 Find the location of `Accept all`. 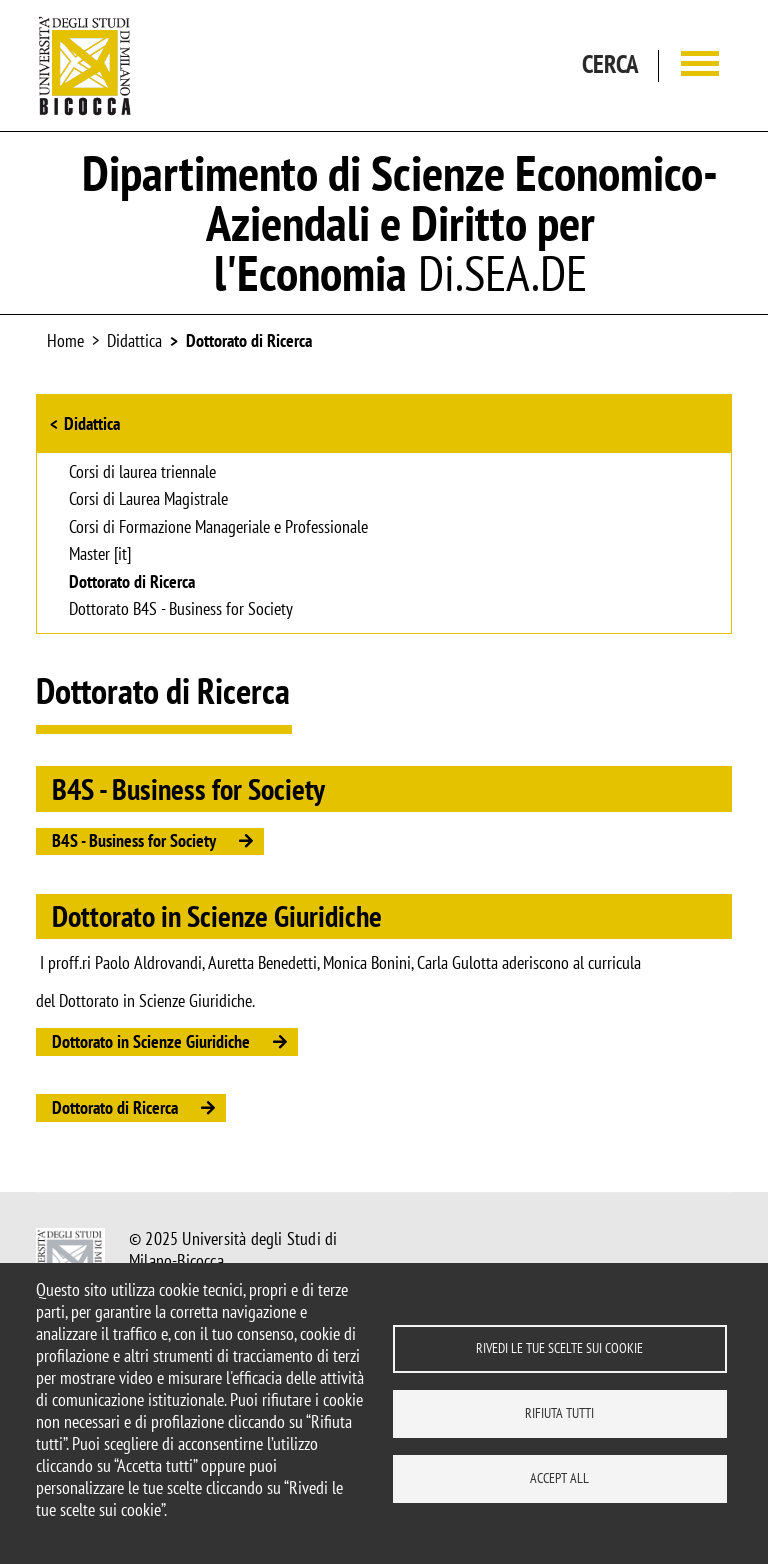

Accept all is located at coordinates (559, 1478).